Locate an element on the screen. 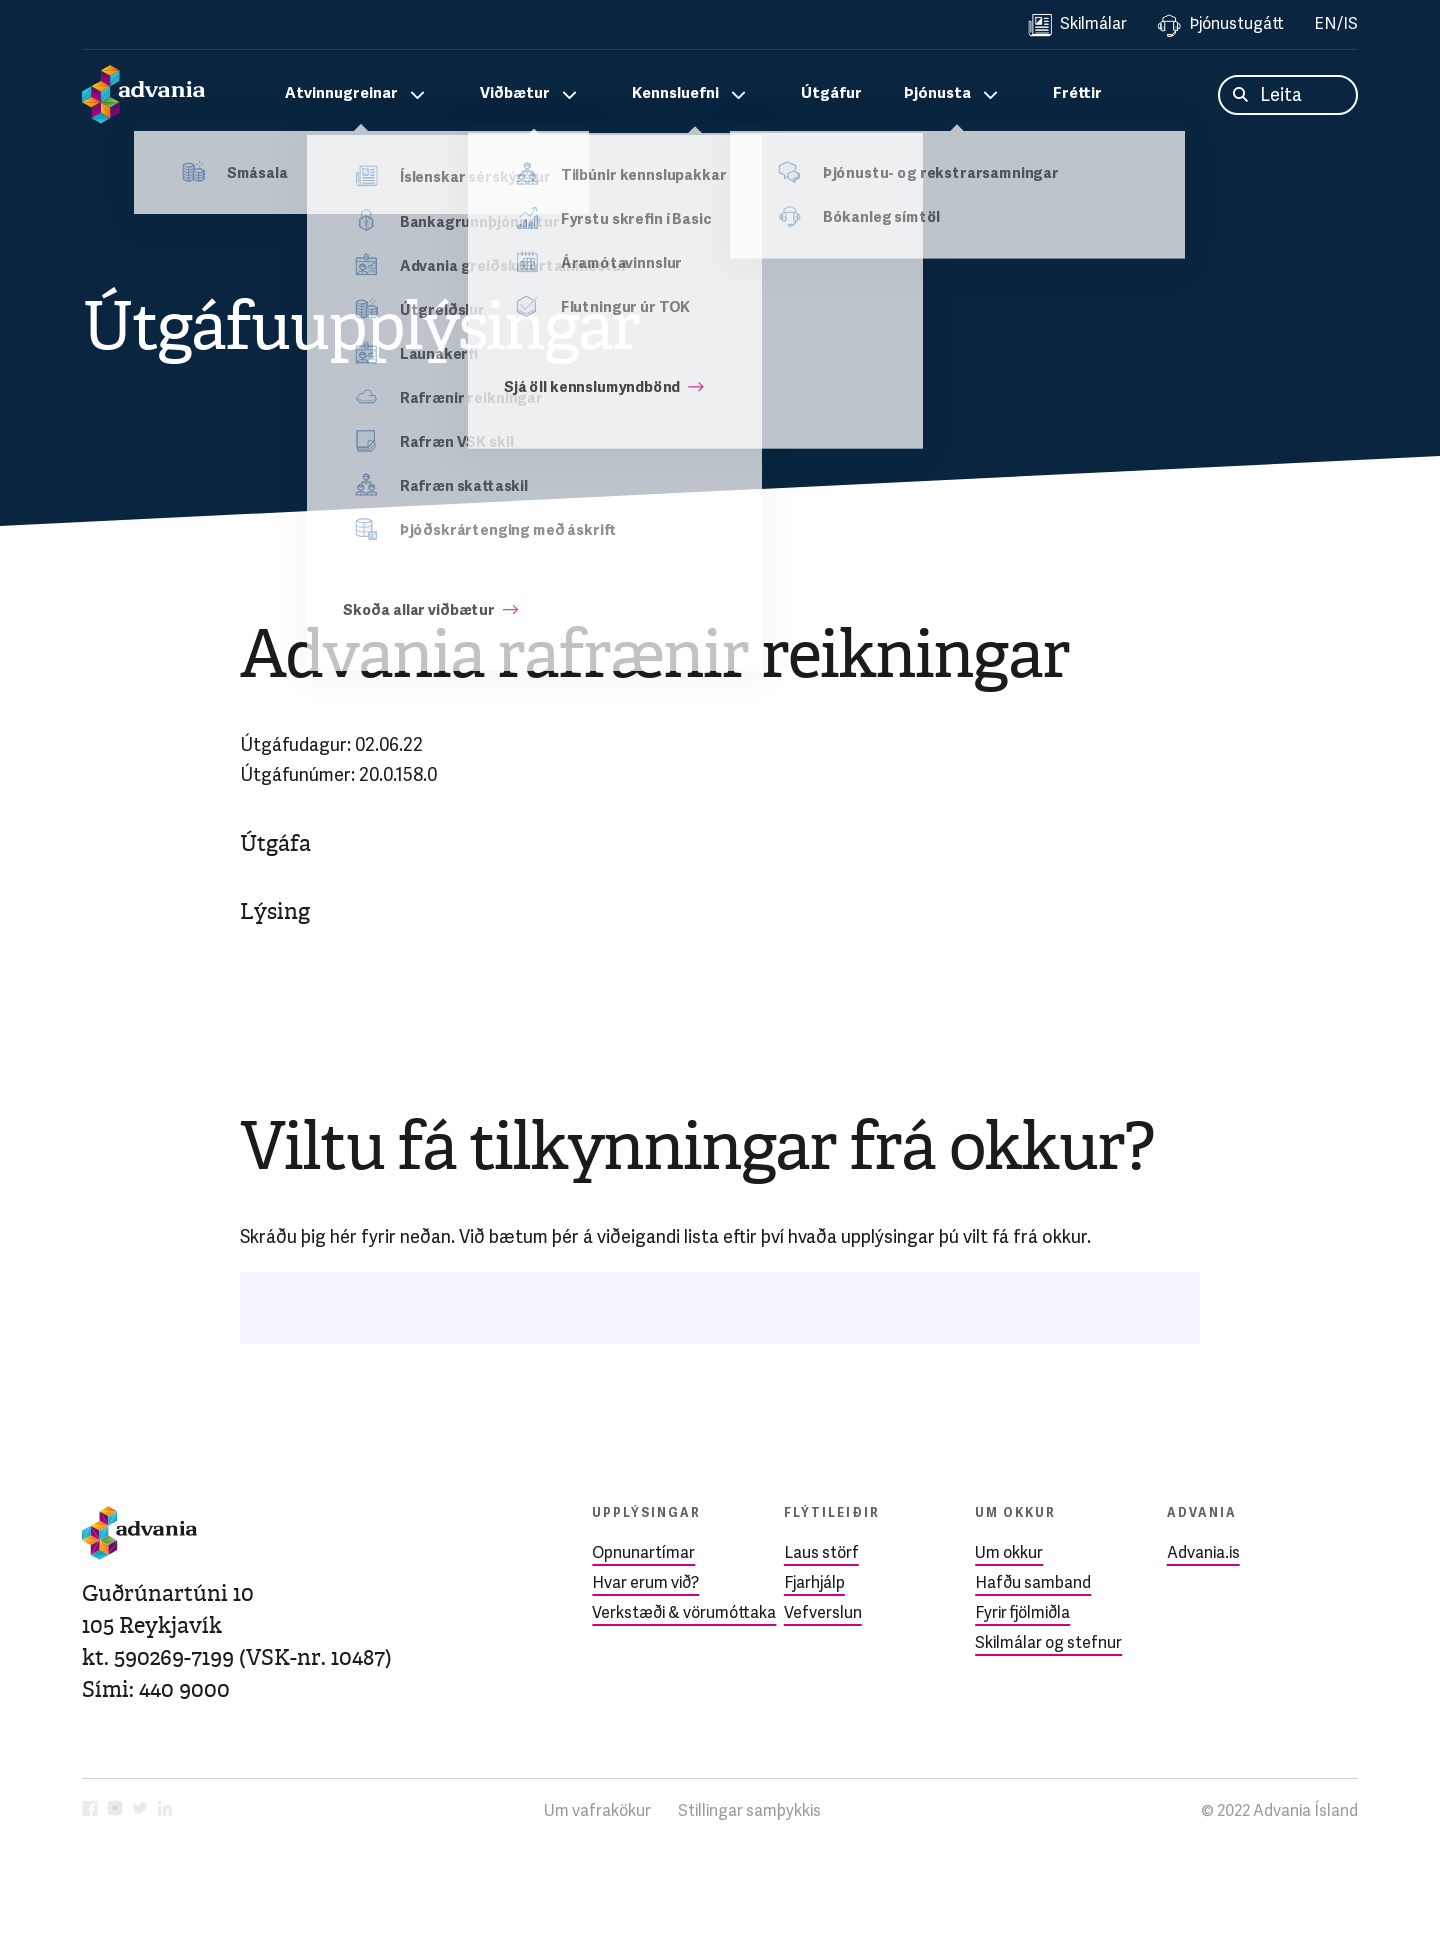 The image size is (1440, 1935). Vefverslun is located at coordinates (823, 1614).